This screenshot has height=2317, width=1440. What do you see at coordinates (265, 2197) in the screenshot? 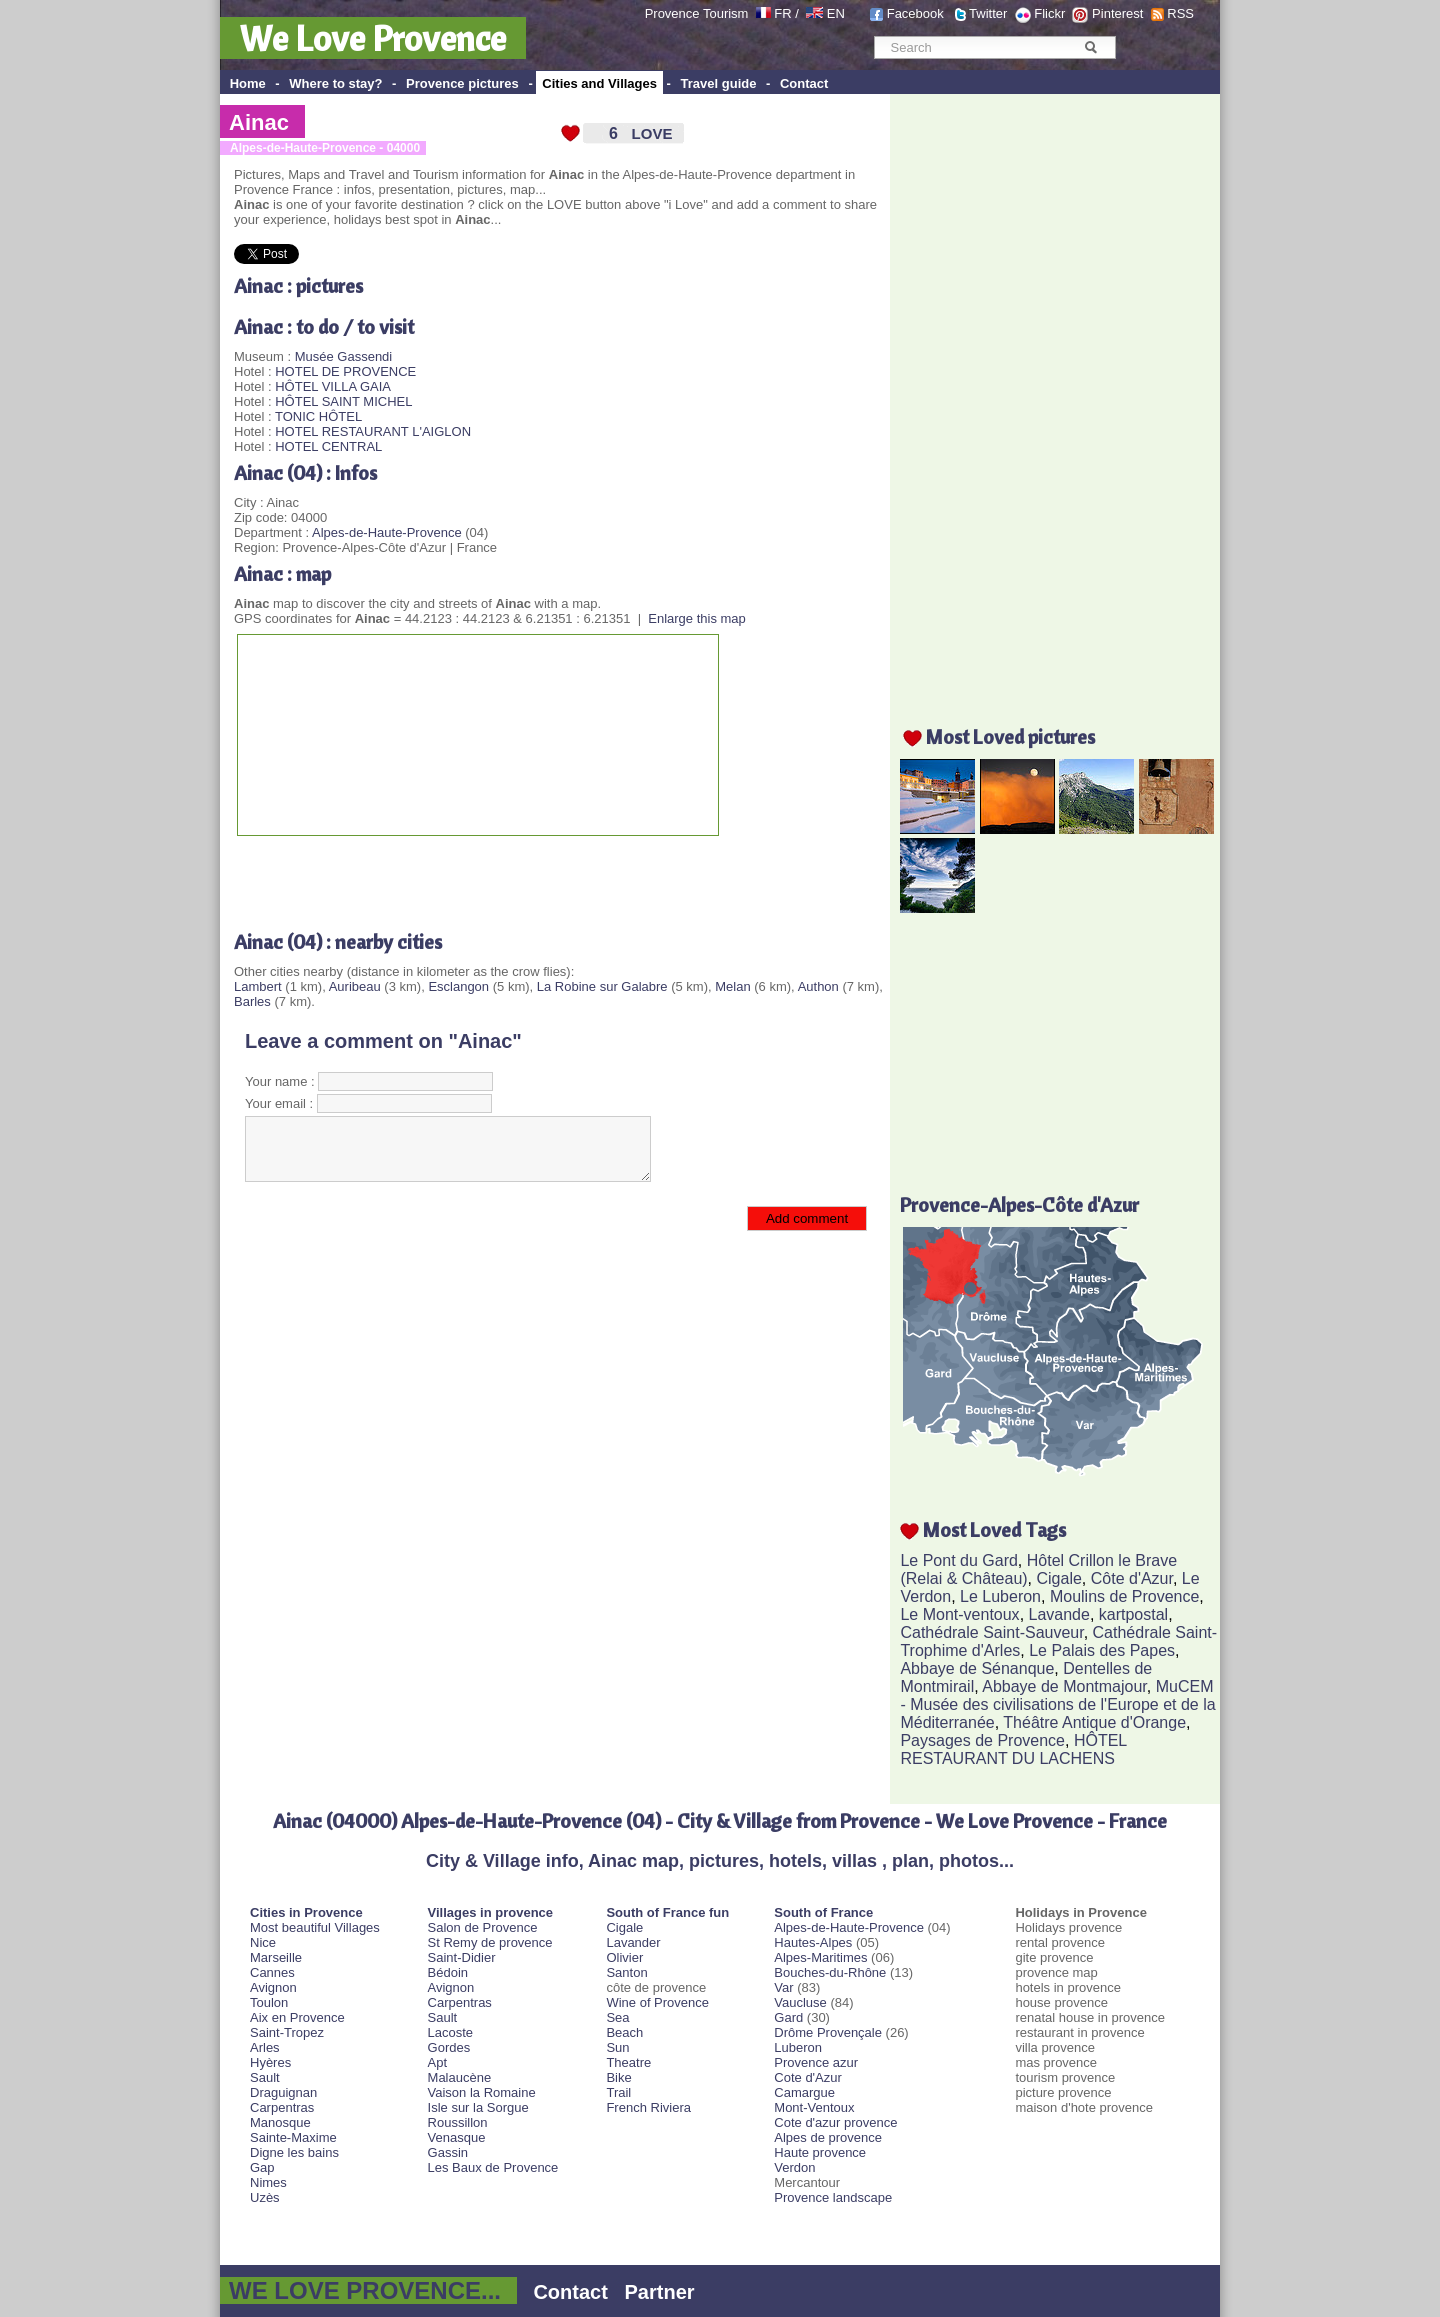
I see `Uzès` at bounding box center [265, 2197].